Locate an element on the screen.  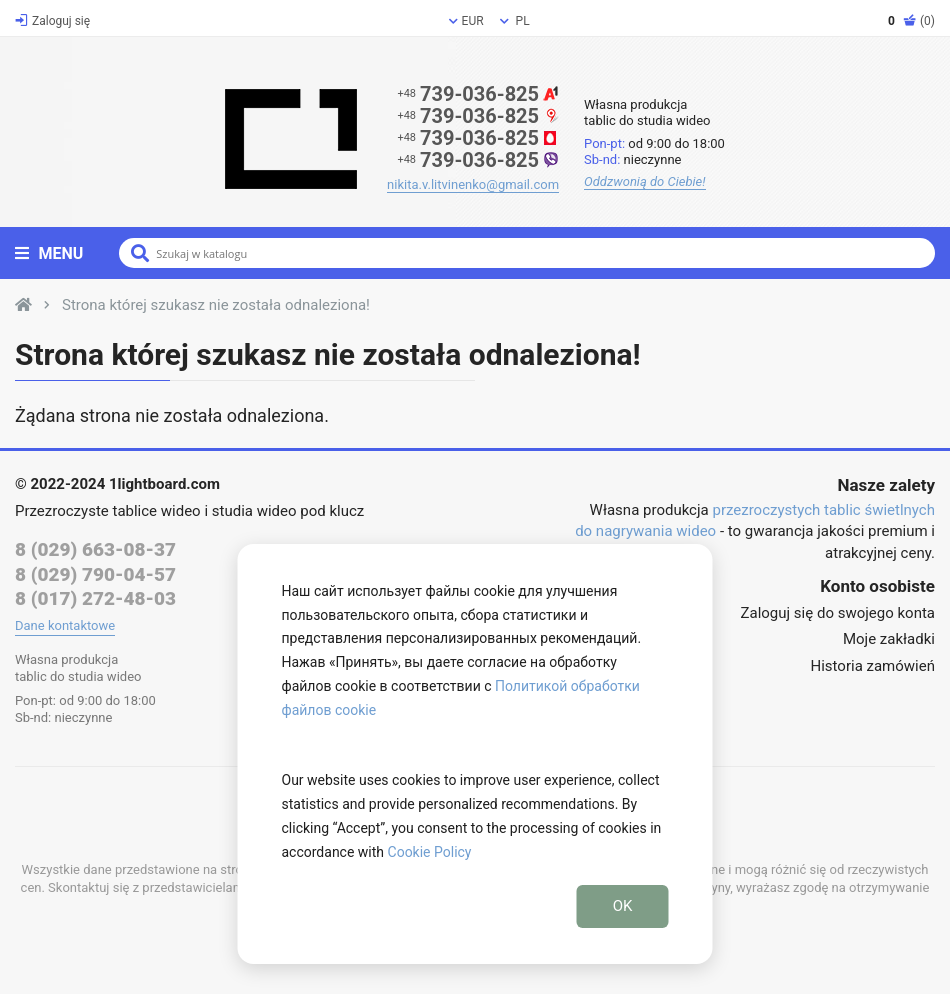
OK is located at coordinates (623, 906).